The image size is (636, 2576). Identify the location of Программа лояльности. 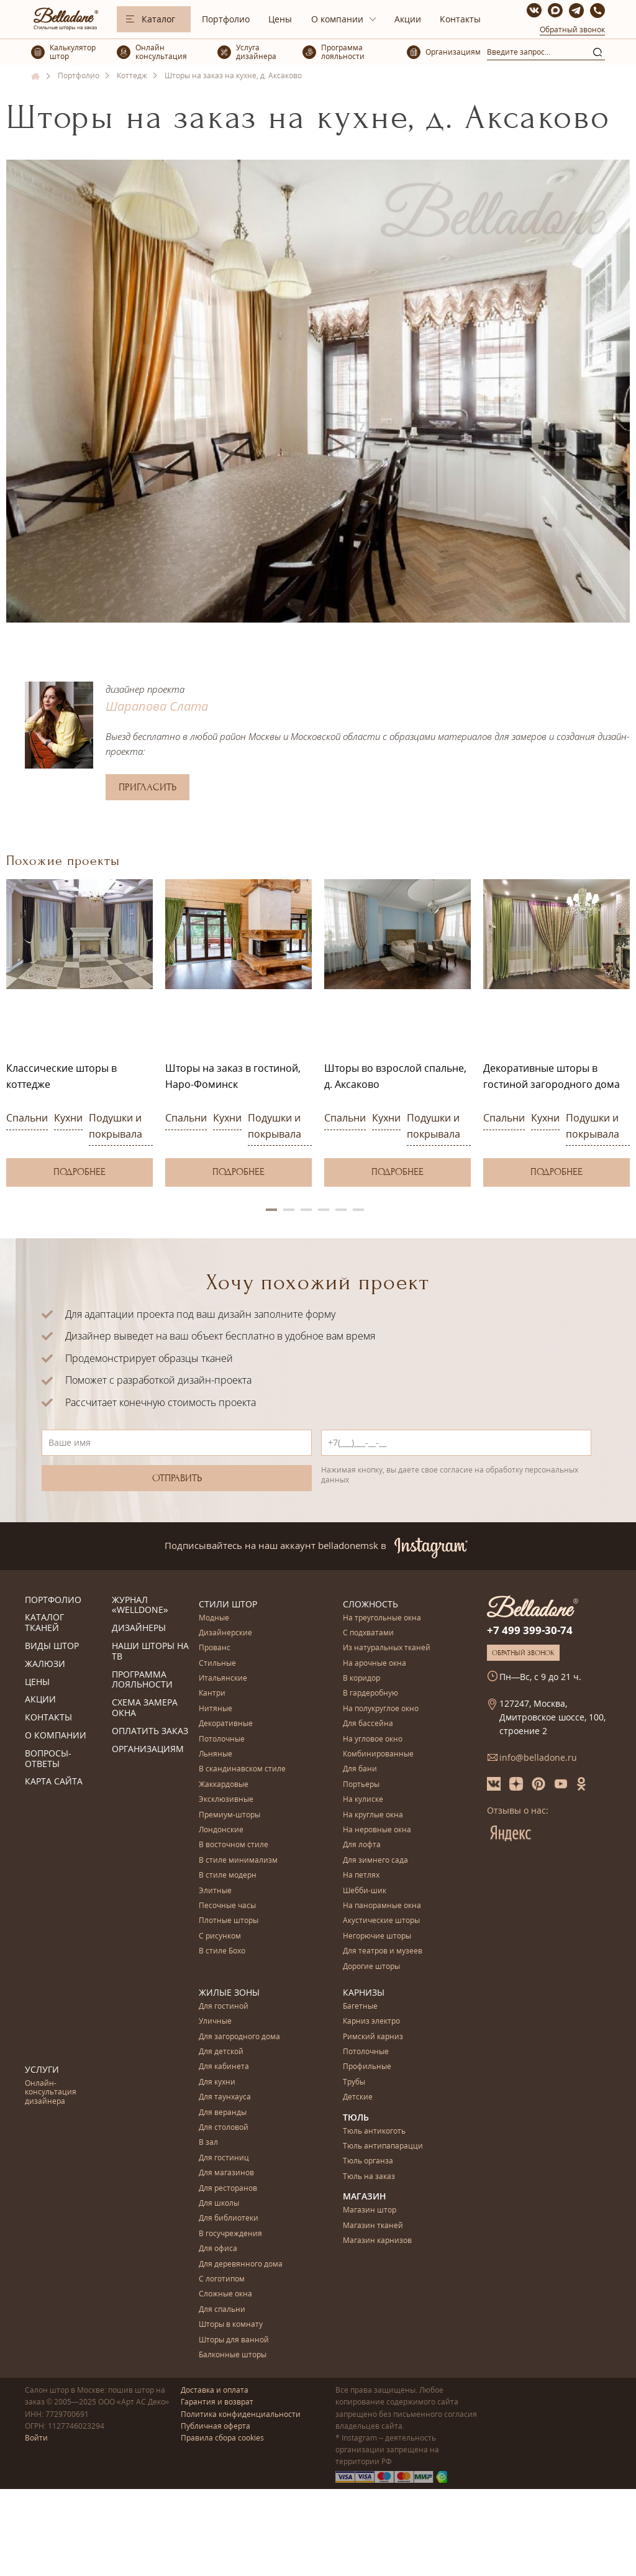
(142, 1680).